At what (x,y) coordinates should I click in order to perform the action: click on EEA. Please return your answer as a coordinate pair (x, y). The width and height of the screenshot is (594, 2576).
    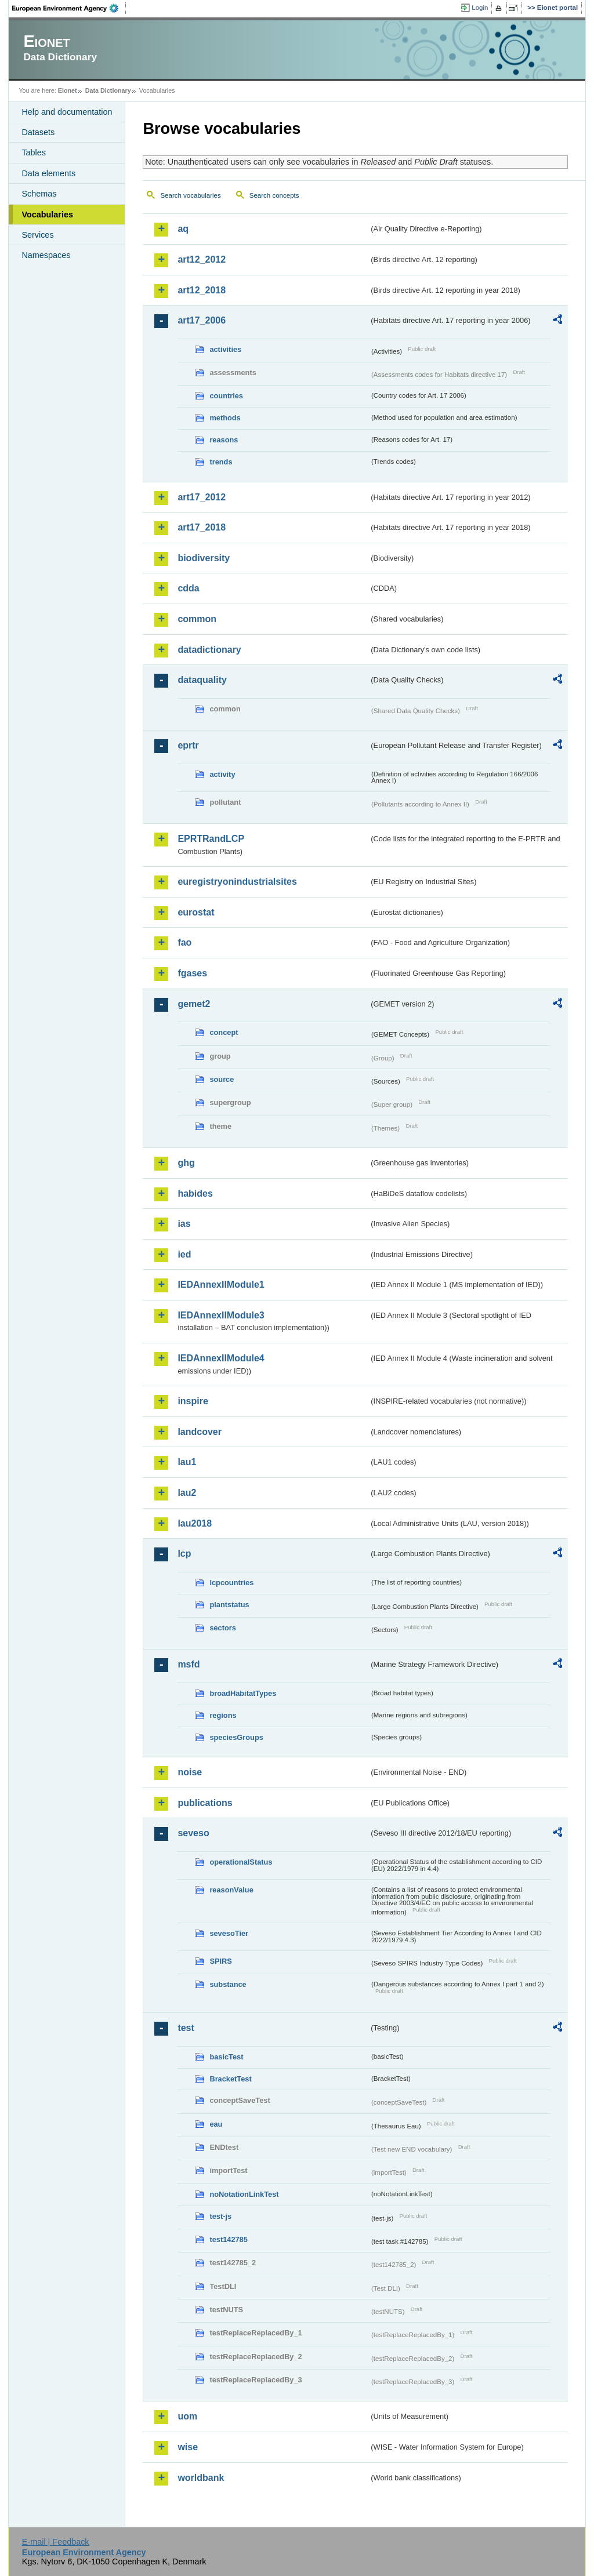
    Looking at the image, I should click on (69, 8).